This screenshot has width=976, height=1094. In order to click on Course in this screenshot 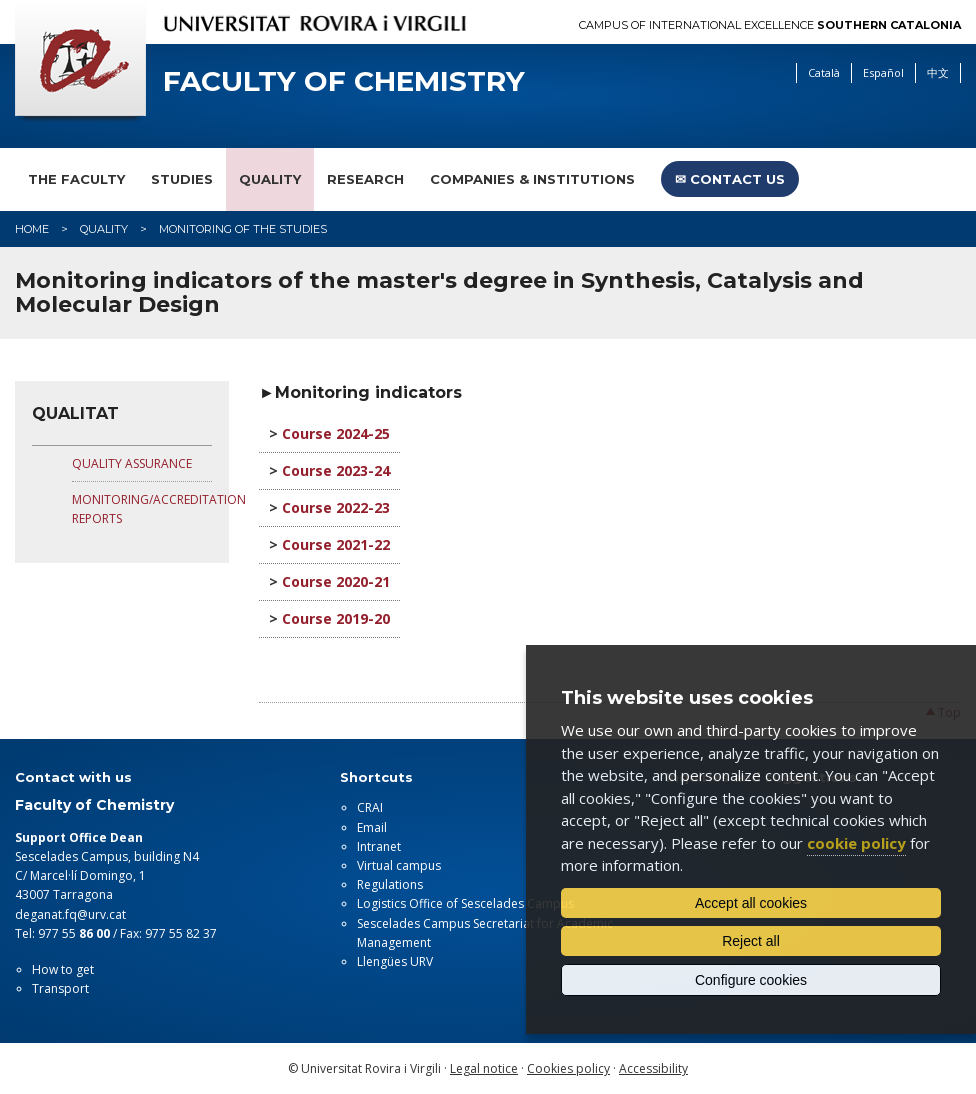, I will do `click(309, 433)`.